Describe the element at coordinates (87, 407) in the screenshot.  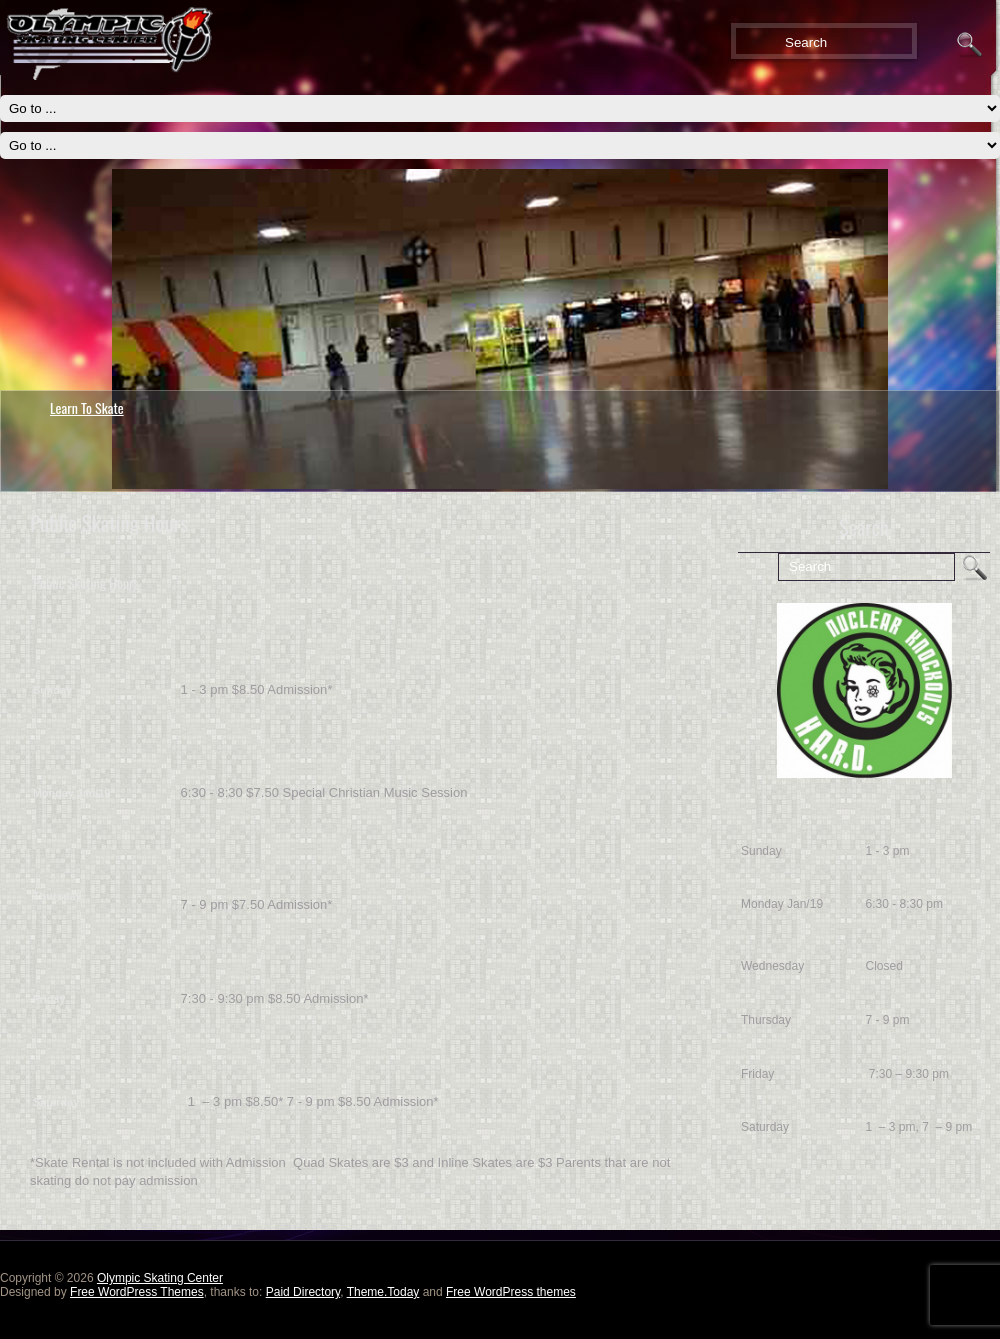
I see `Learn To Skate` at that location.